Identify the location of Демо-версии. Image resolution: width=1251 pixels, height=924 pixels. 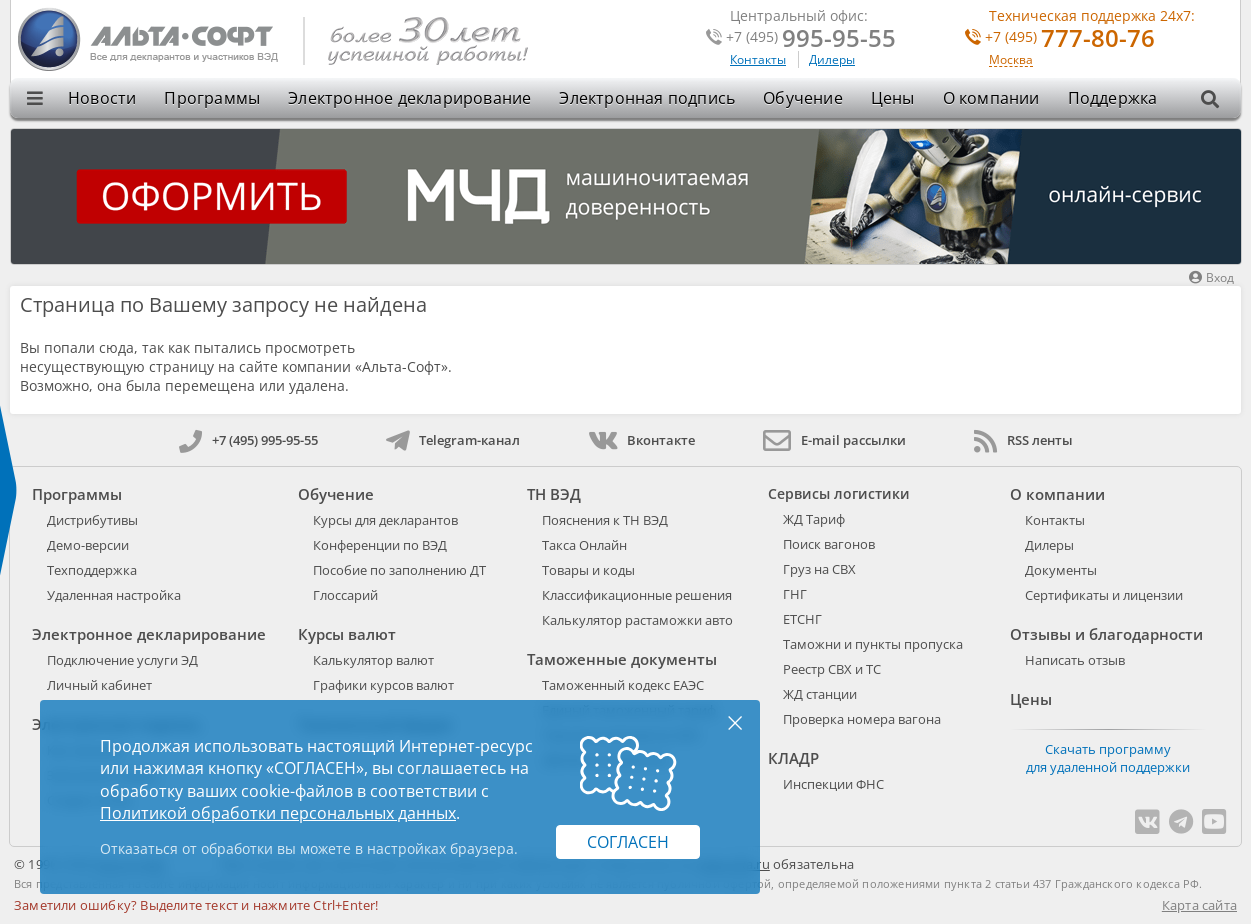
(88, 545).